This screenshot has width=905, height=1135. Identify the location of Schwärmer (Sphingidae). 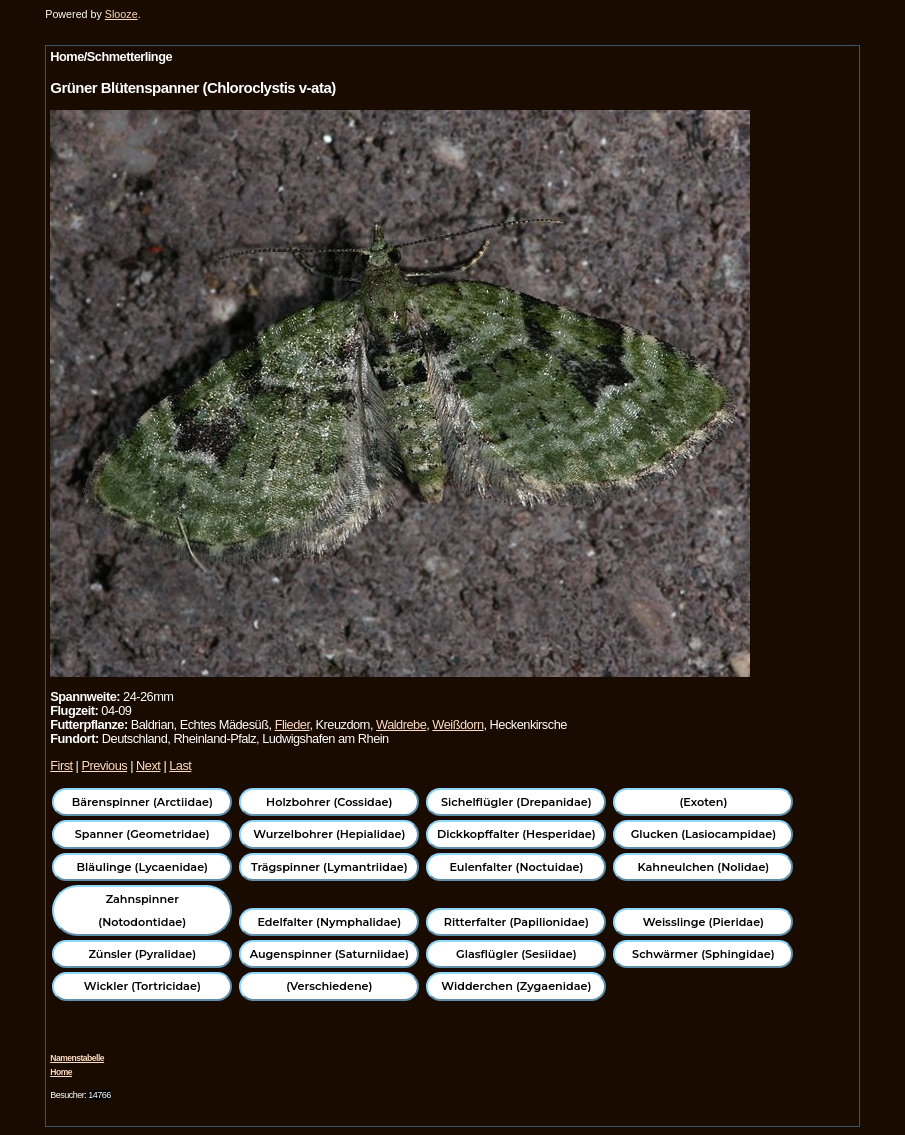
(703, 954).